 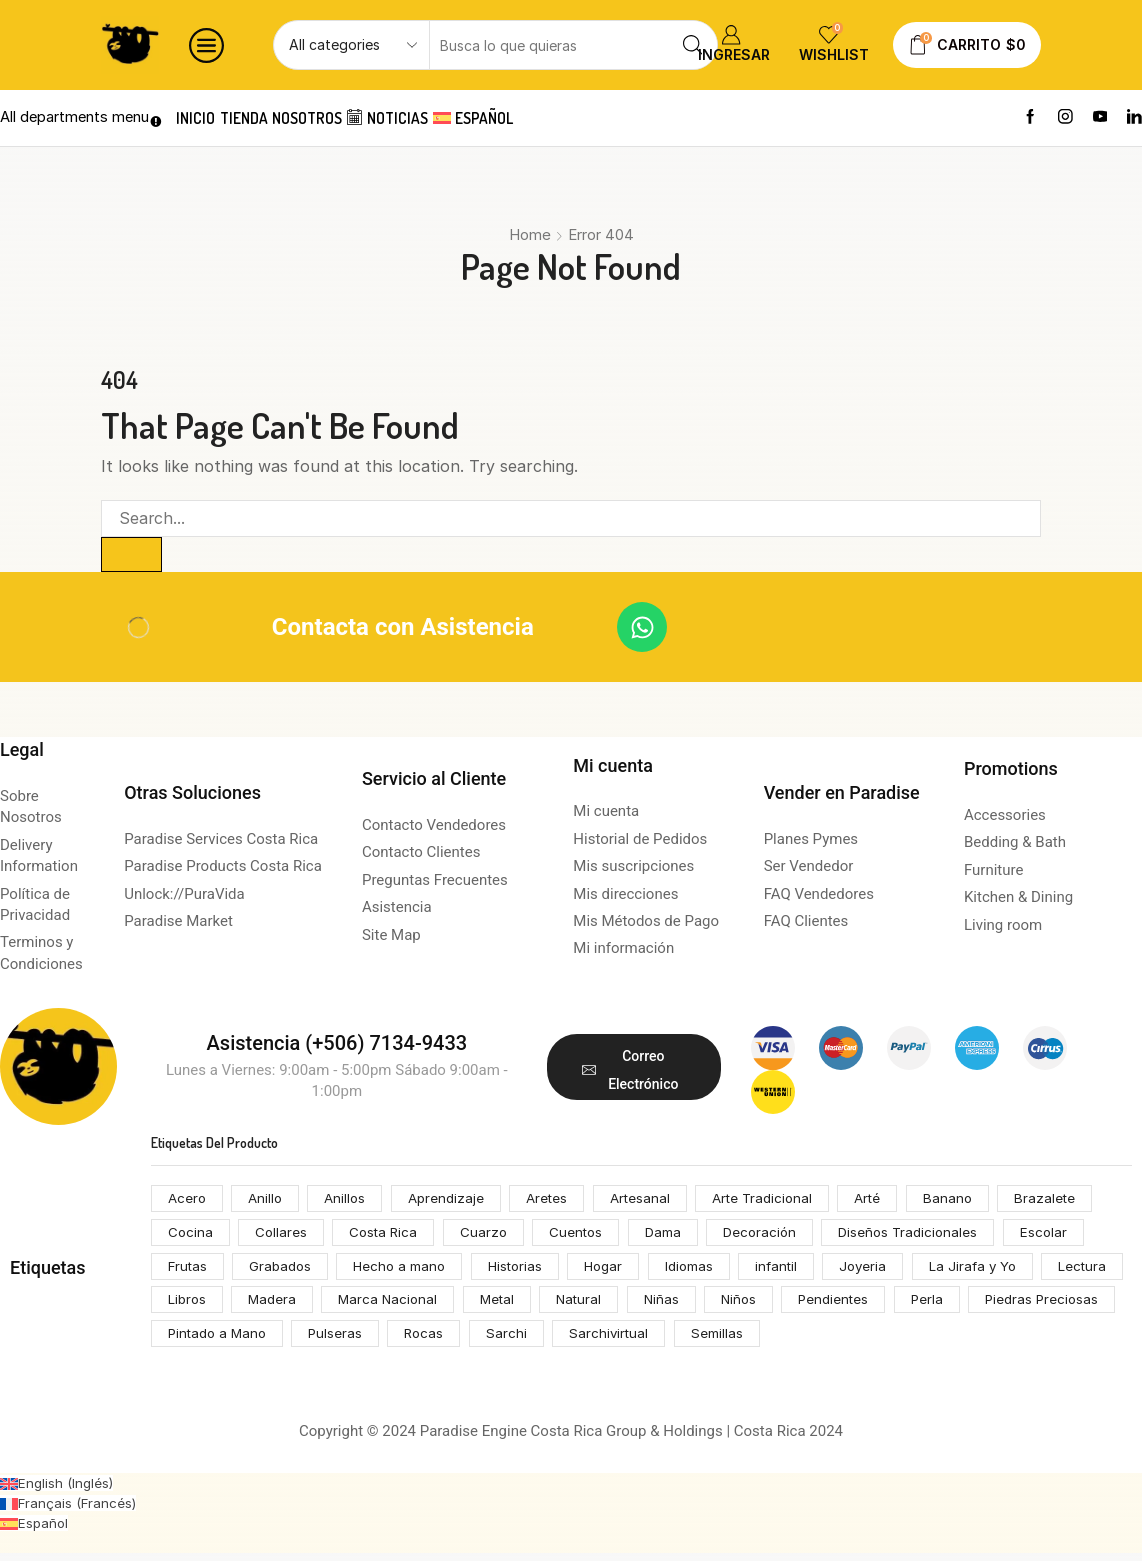 What do you see at coordinates (1064, 1235) in the screenshot?
I see `Escolar [Escolar (74 productos)]` at bounding box center [1064, 1235].